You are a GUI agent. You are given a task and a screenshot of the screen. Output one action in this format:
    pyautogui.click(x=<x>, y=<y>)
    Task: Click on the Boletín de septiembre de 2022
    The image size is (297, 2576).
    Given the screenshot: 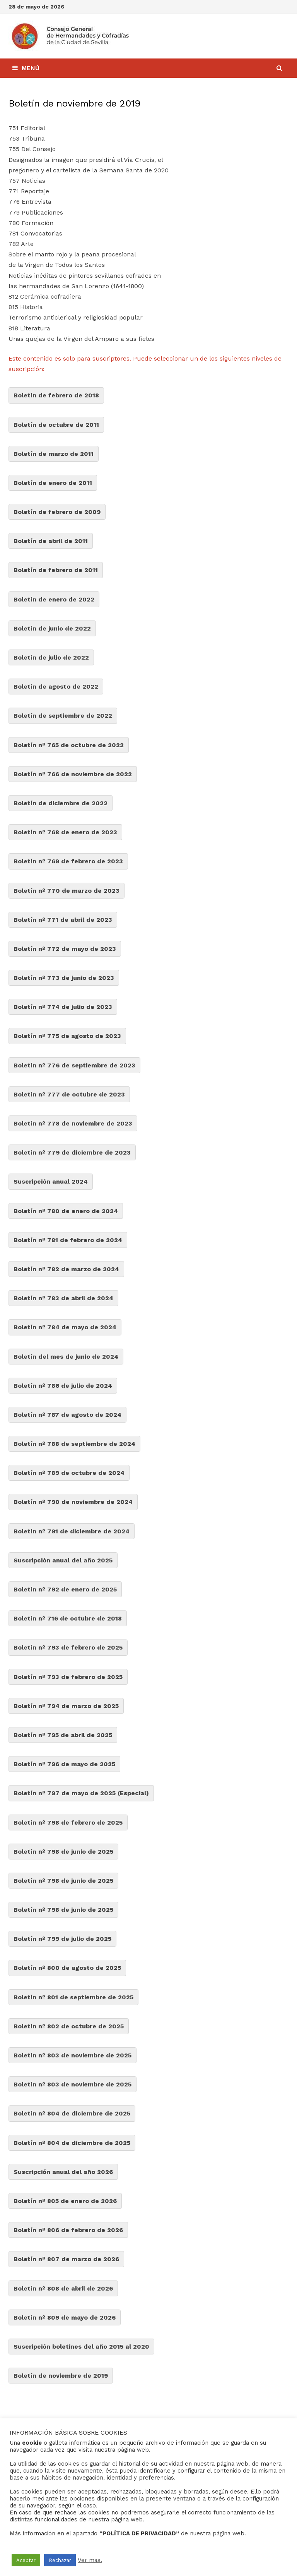 What is the action you would take?
    pyautogui.click(x=63, y=715)
    